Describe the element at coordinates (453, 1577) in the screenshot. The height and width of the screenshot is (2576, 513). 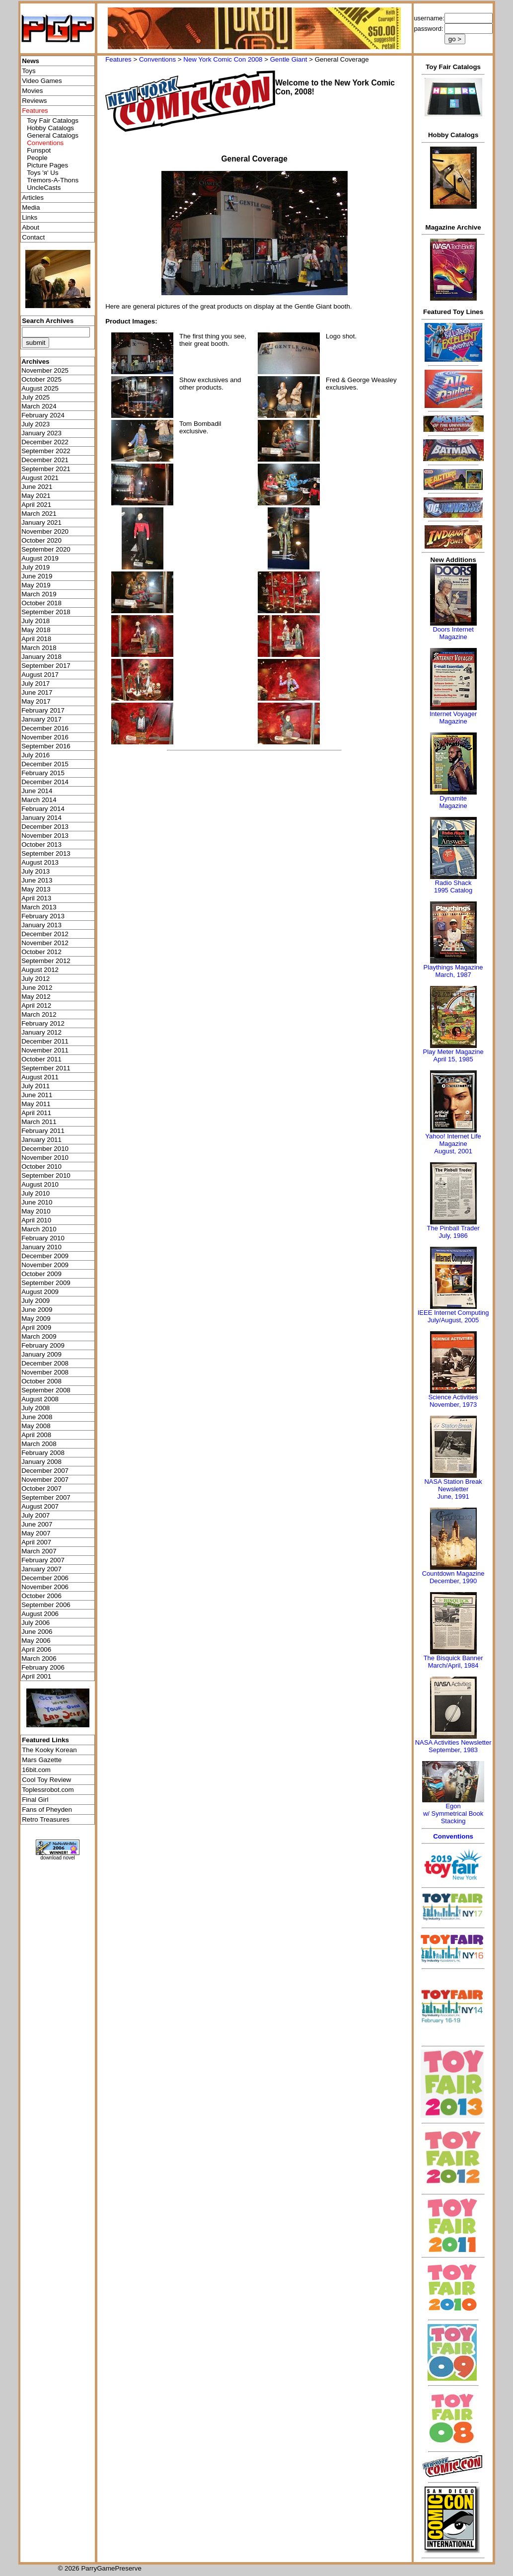
I see `Countdown MagazineDecember, 1990` at that location.